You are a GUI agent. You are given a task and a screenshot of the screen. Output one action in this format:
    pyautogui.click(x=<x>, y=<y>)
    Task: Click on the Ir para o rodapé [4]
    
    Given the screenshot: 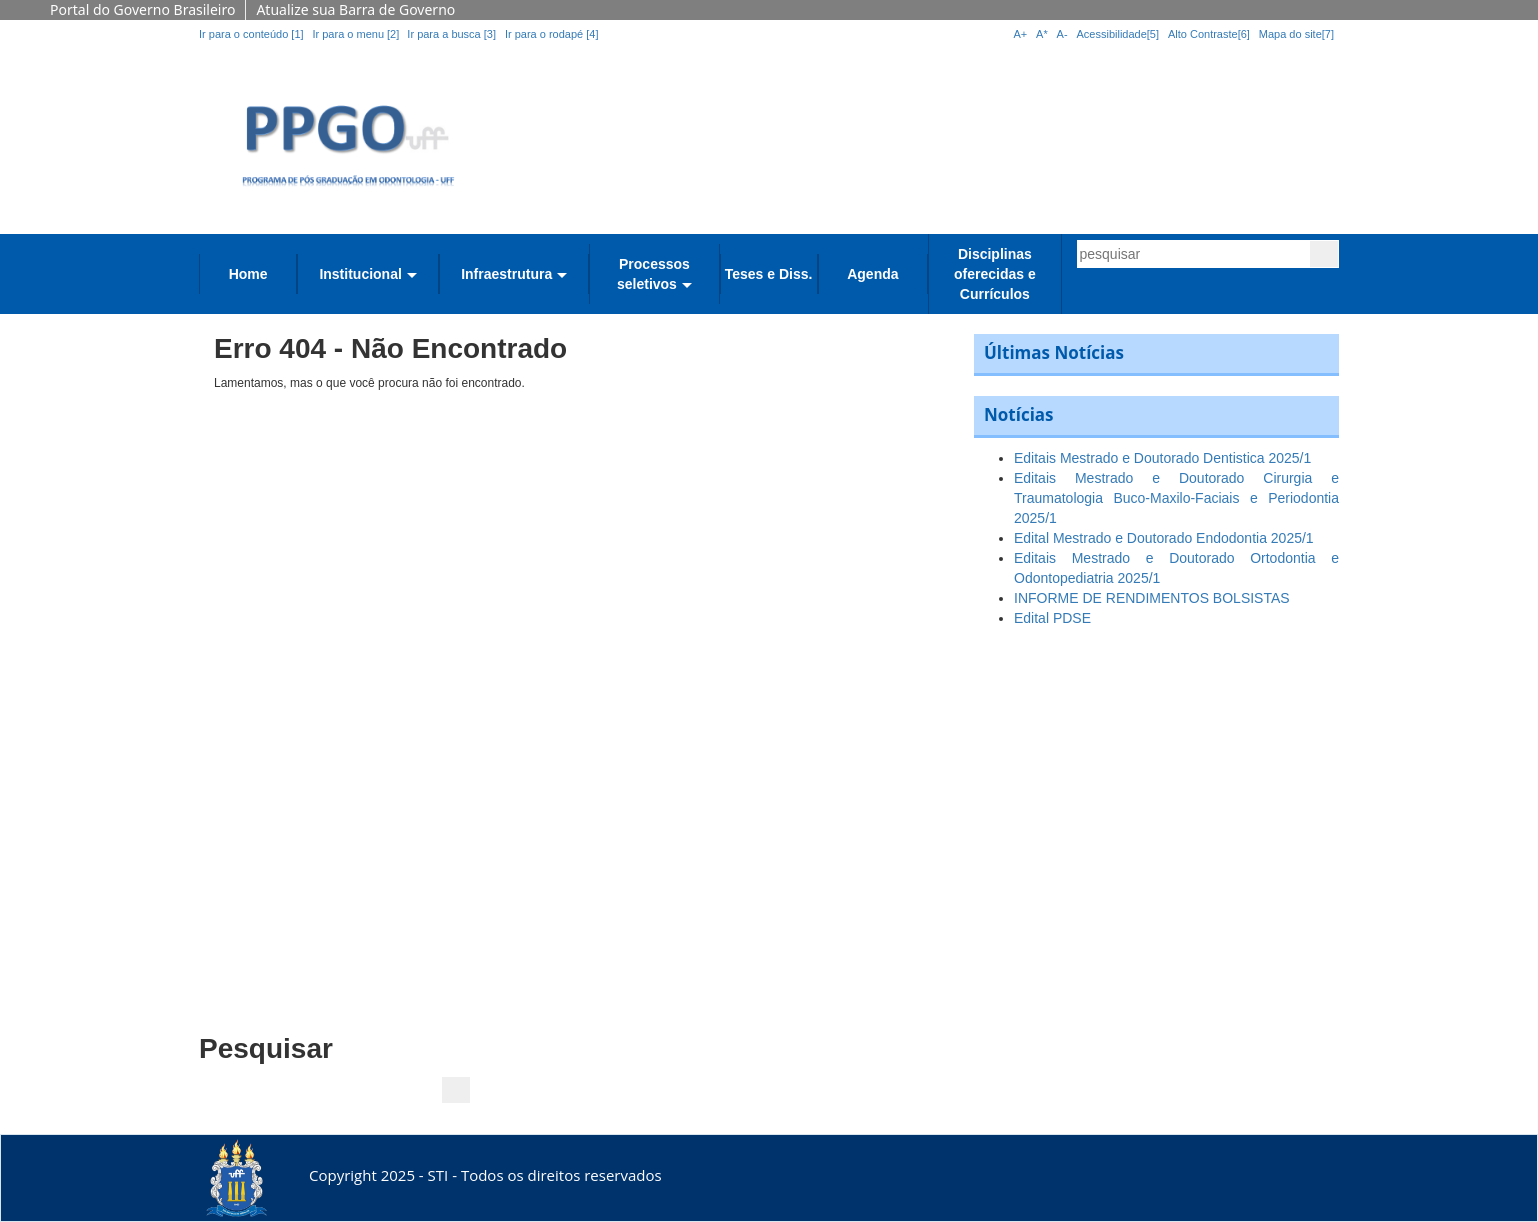 What is the action you would take?
    pyautogui.click(x=552, y=34)
    